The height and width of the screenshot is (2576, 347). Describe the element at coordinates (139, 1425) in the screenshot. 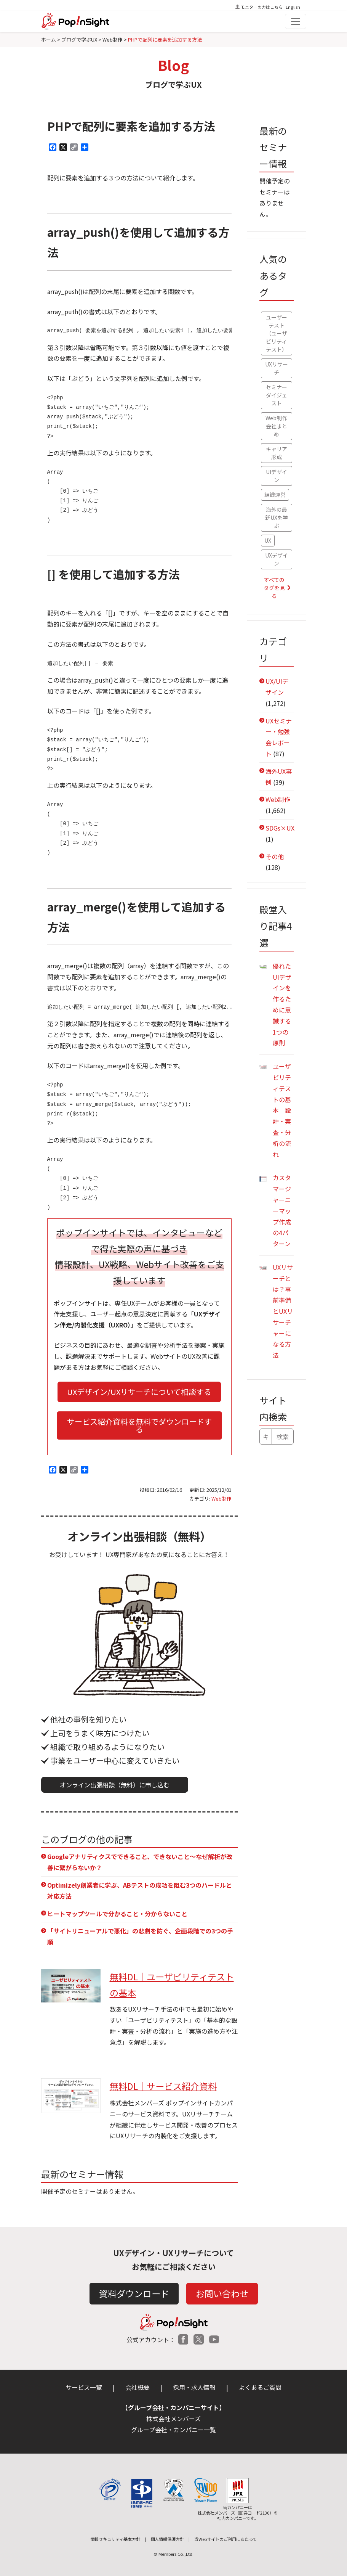

I see `サービス紹介資料を無料でダウンロードする` at that location.